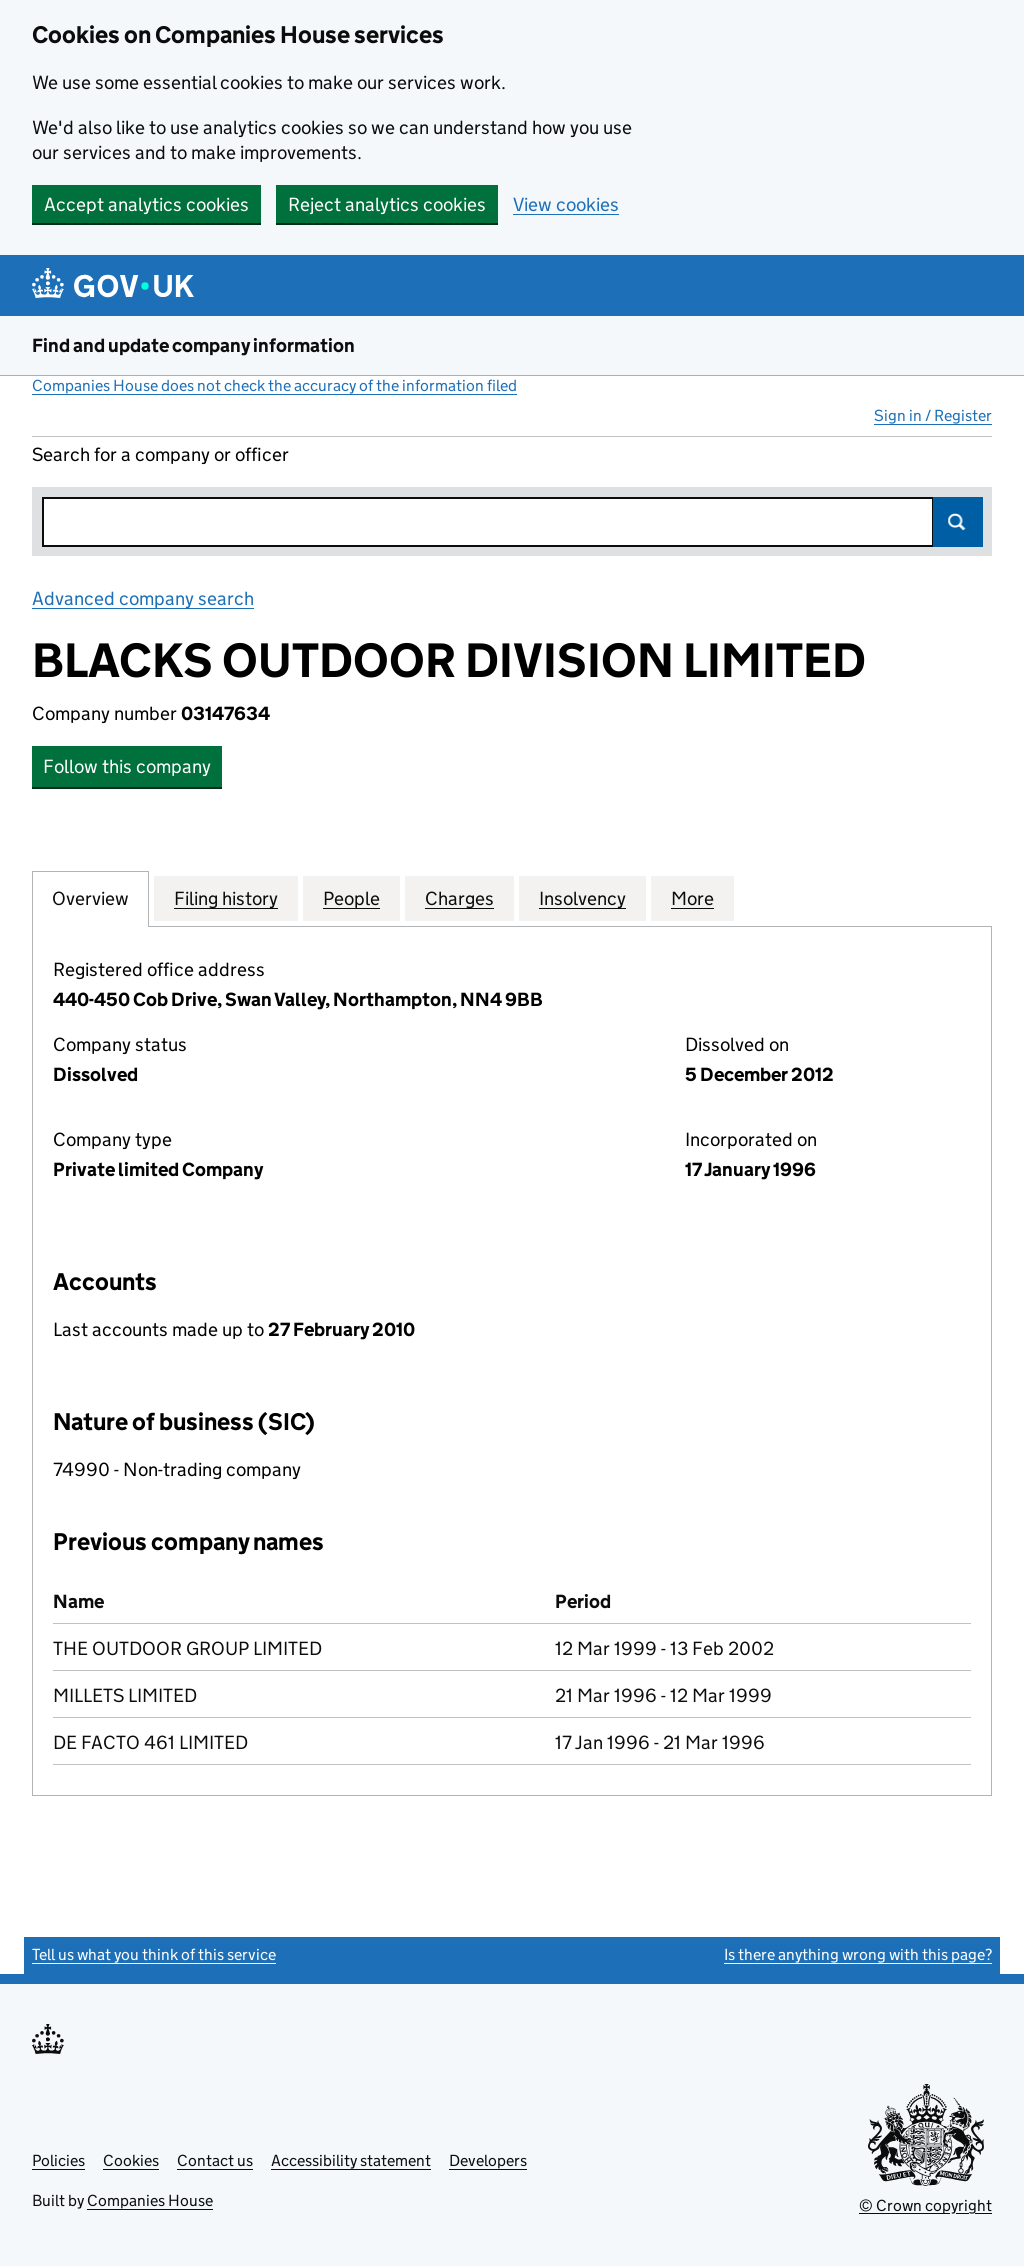 The width and height of the screenshot is (1024, 2266). Describe the element at coordinates (226, 898) in the screenshot. I see `Filing history [tab]` at that location.